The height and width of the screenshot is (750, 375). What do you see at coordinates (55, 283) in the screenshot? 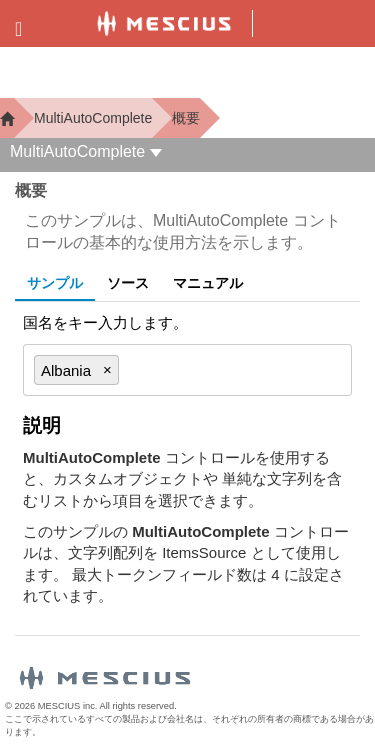
I see `サンプル [tab]` at bounding box center [55, 283].